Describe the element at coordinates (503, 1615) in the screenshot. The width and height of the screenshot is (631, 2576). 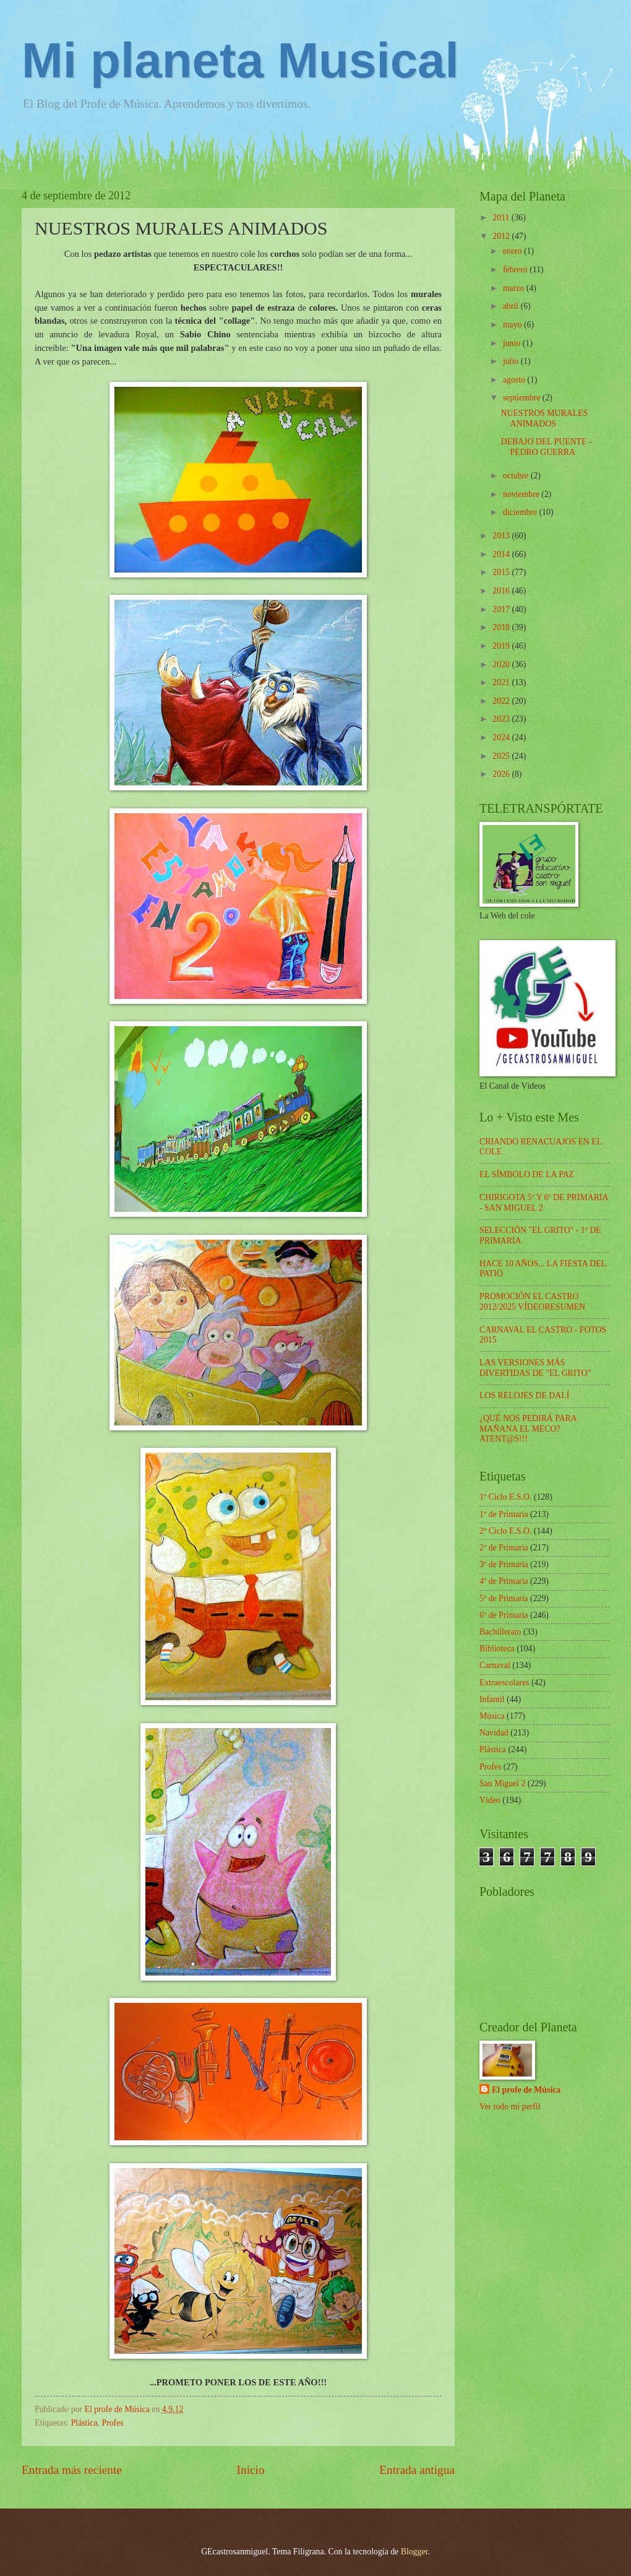
I see `6º de Primaria` at that location.